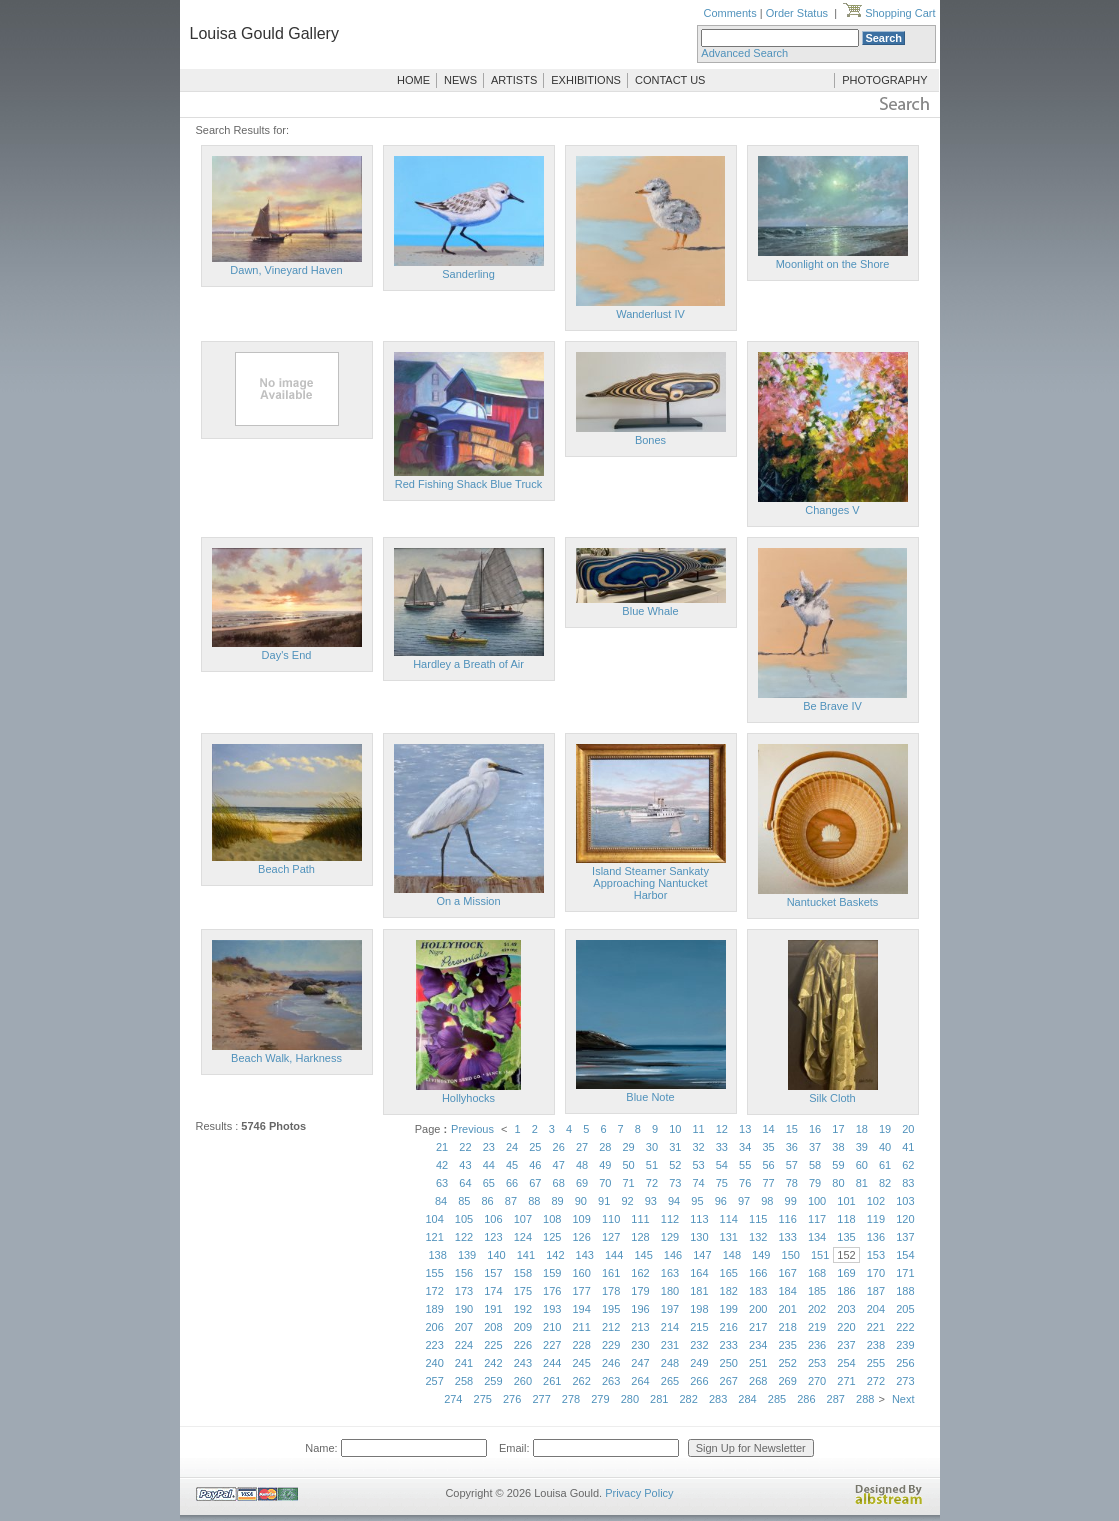 Image resolution: width=1119 pixels, height=1521 pixels. I want to click on 204, so click(876, 1309).